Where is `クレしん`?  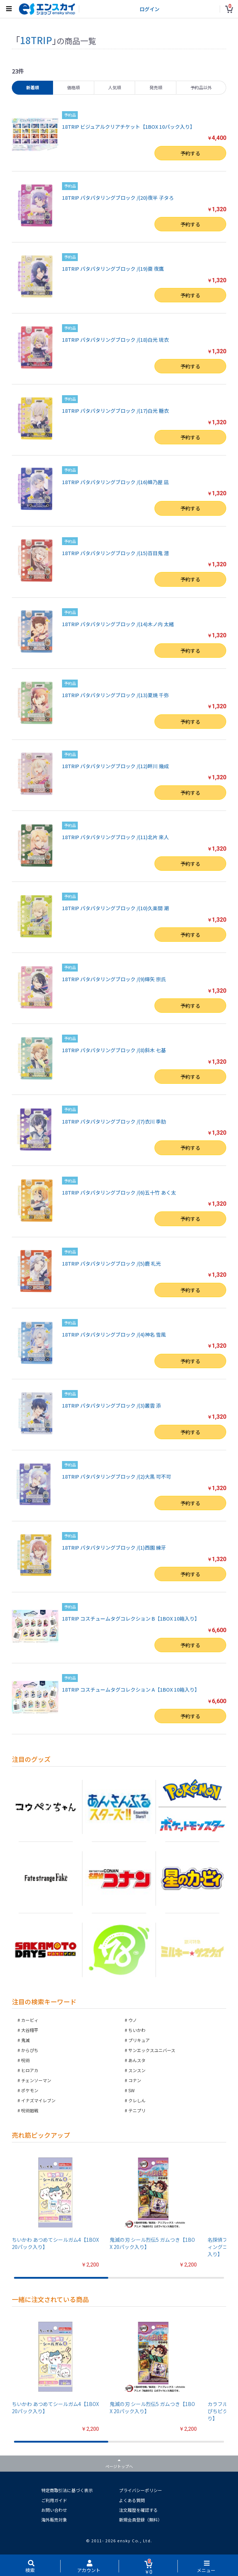
クレしん is located at coordinates (137, 2100).